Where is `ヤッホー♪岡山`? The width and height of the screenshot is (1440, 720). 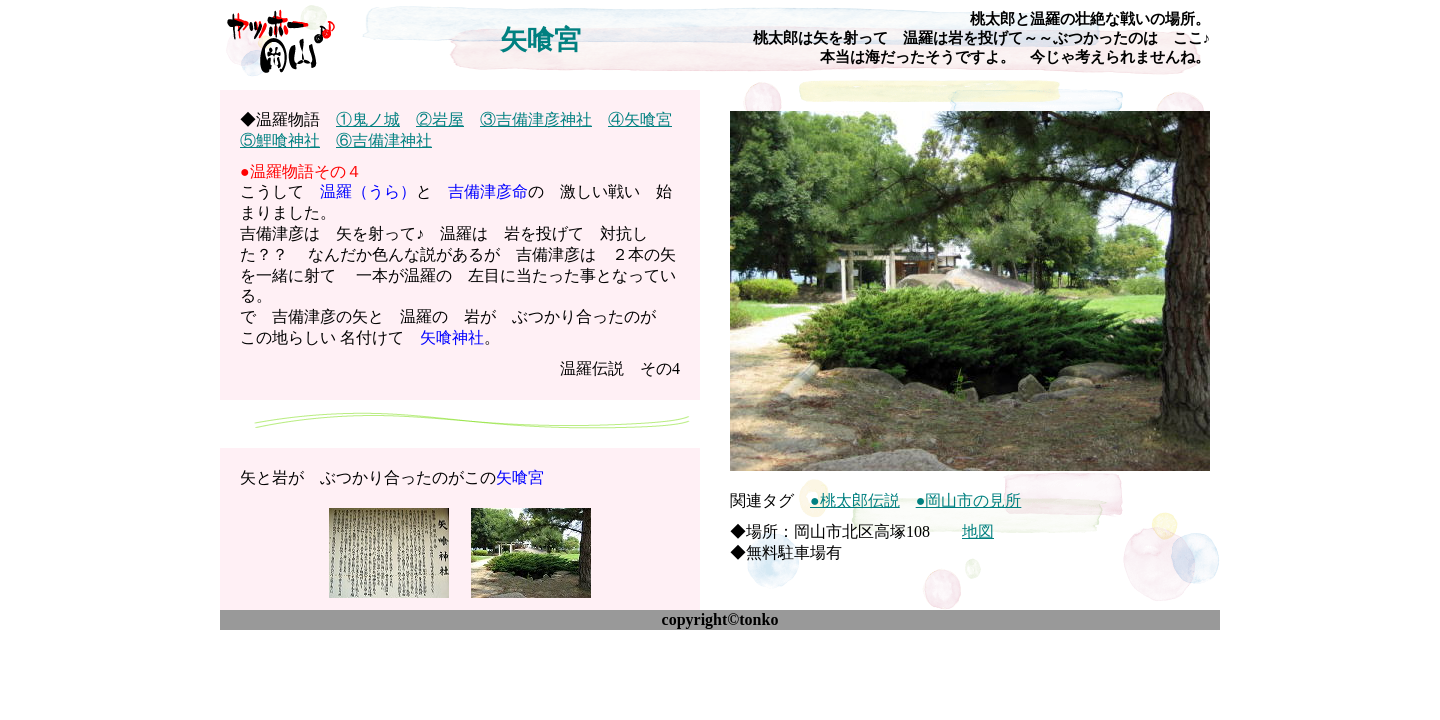 ヤッホー♪岡山 is located at coordinates (280, 40).